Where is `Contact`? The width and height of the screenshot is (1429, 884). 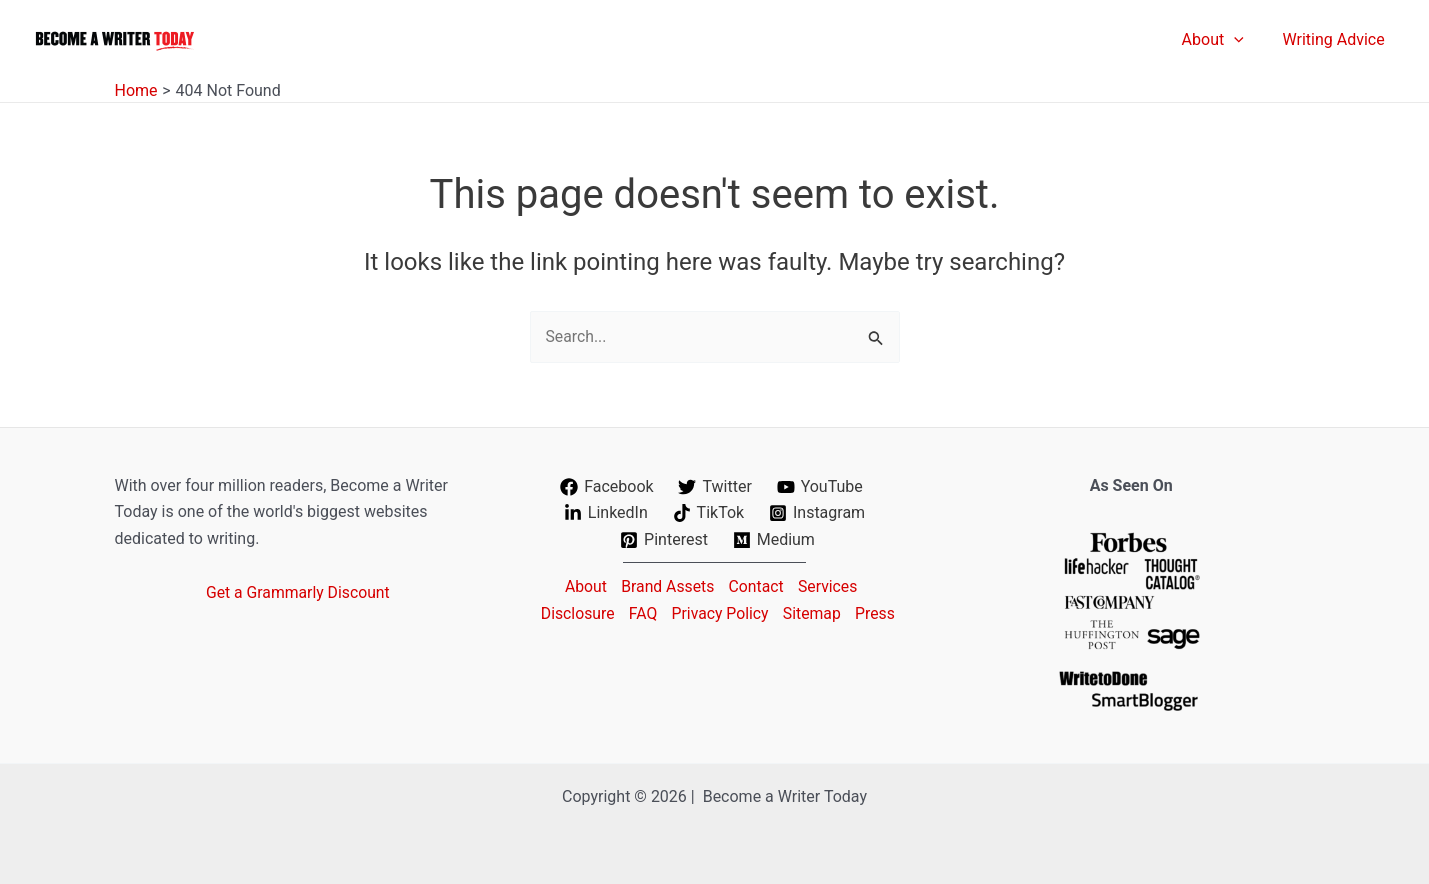
Contact is located at coordinates (757, 585).